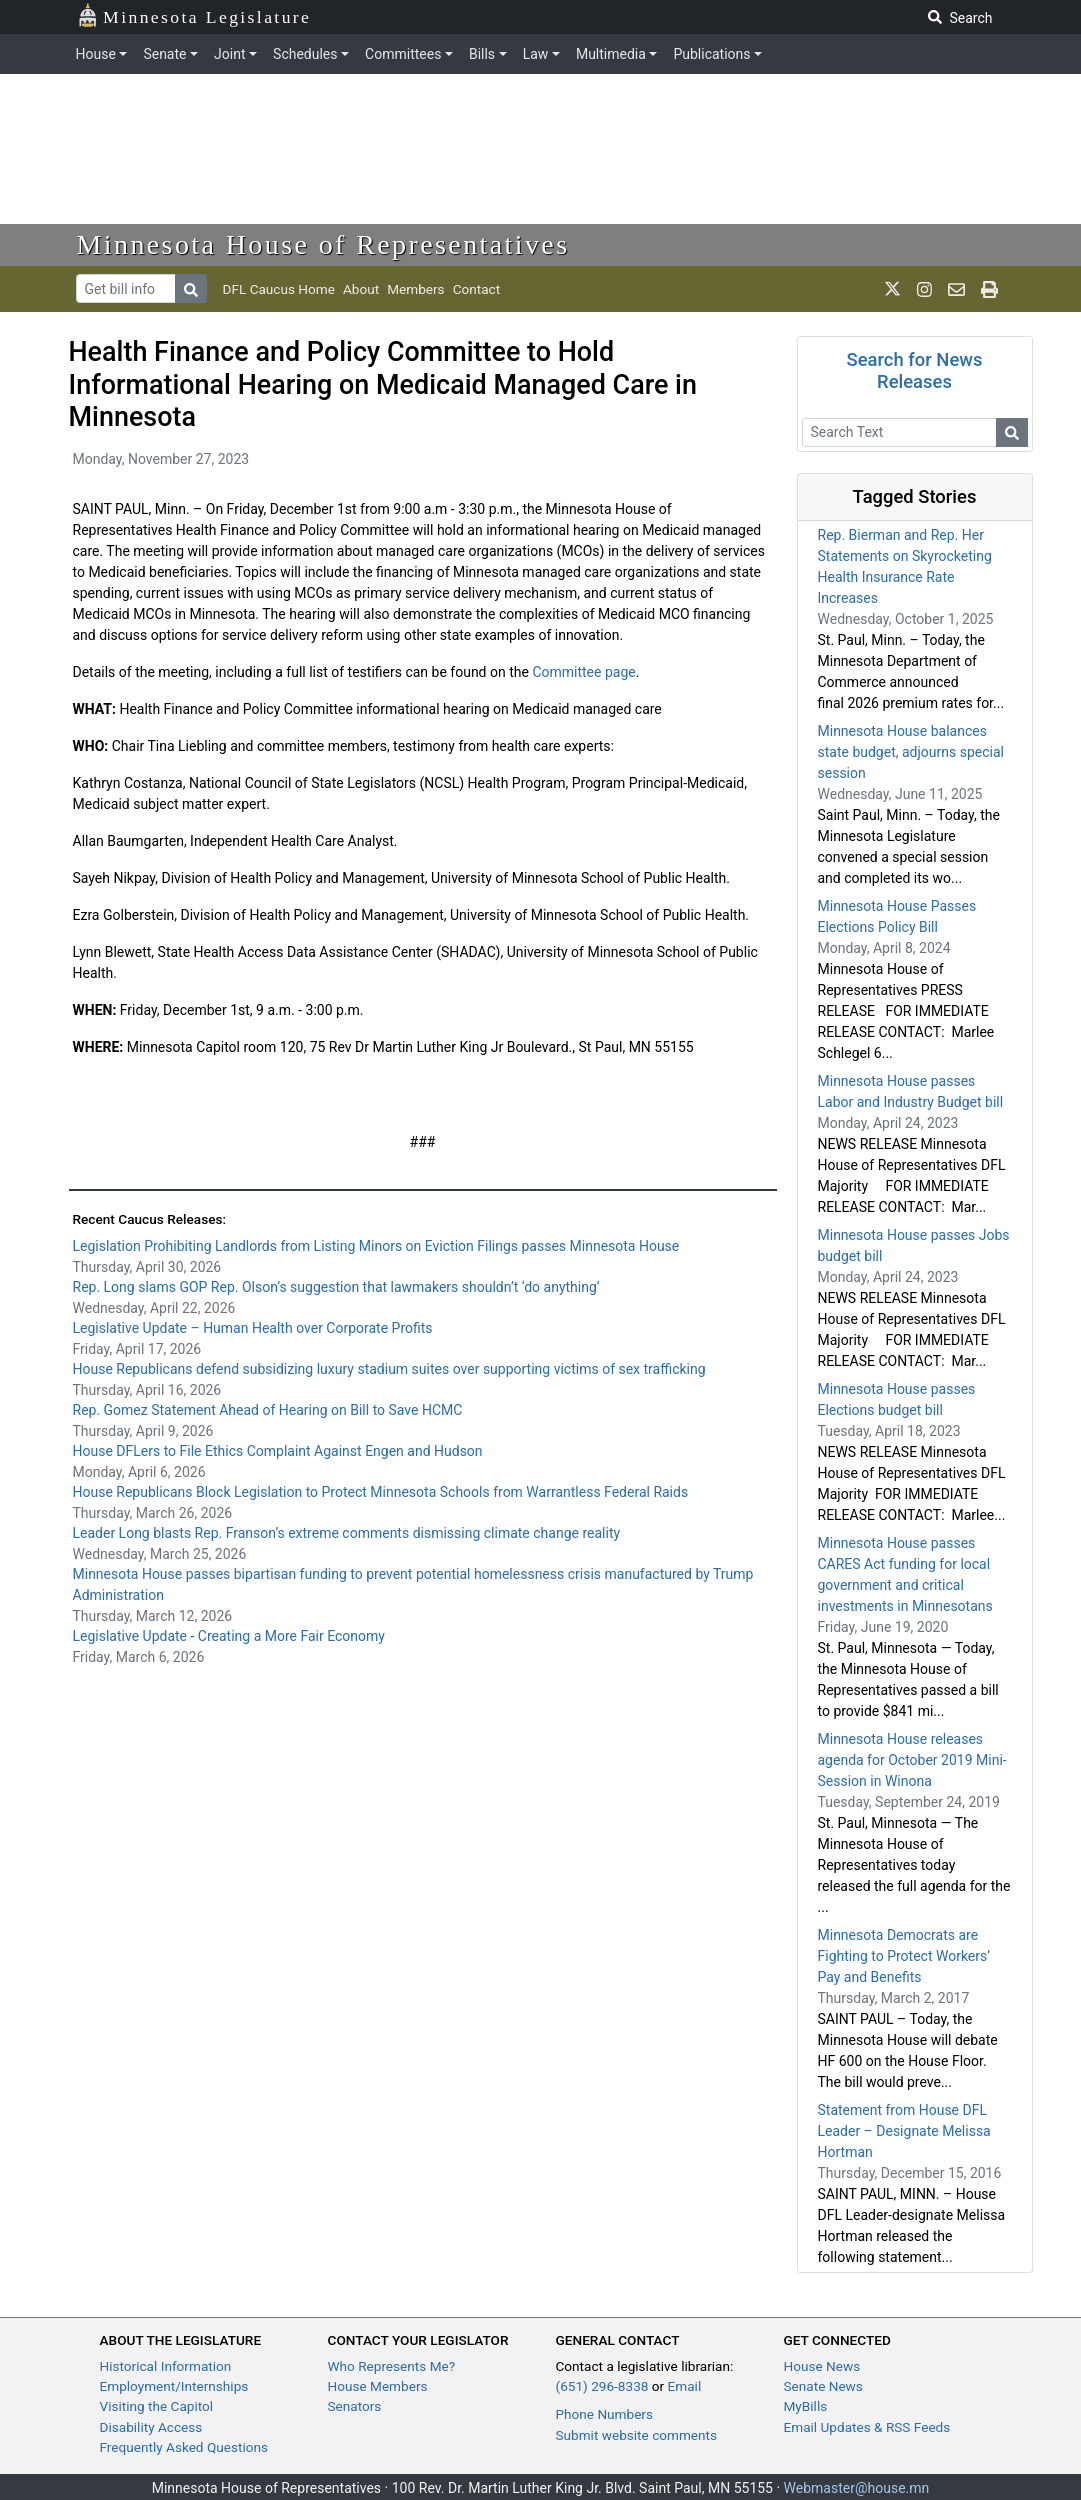  What do you see at coordinates (857, 2488) in the screenshot?
I see `Webmaster@house.mn` at bounding box center [857, 2488].